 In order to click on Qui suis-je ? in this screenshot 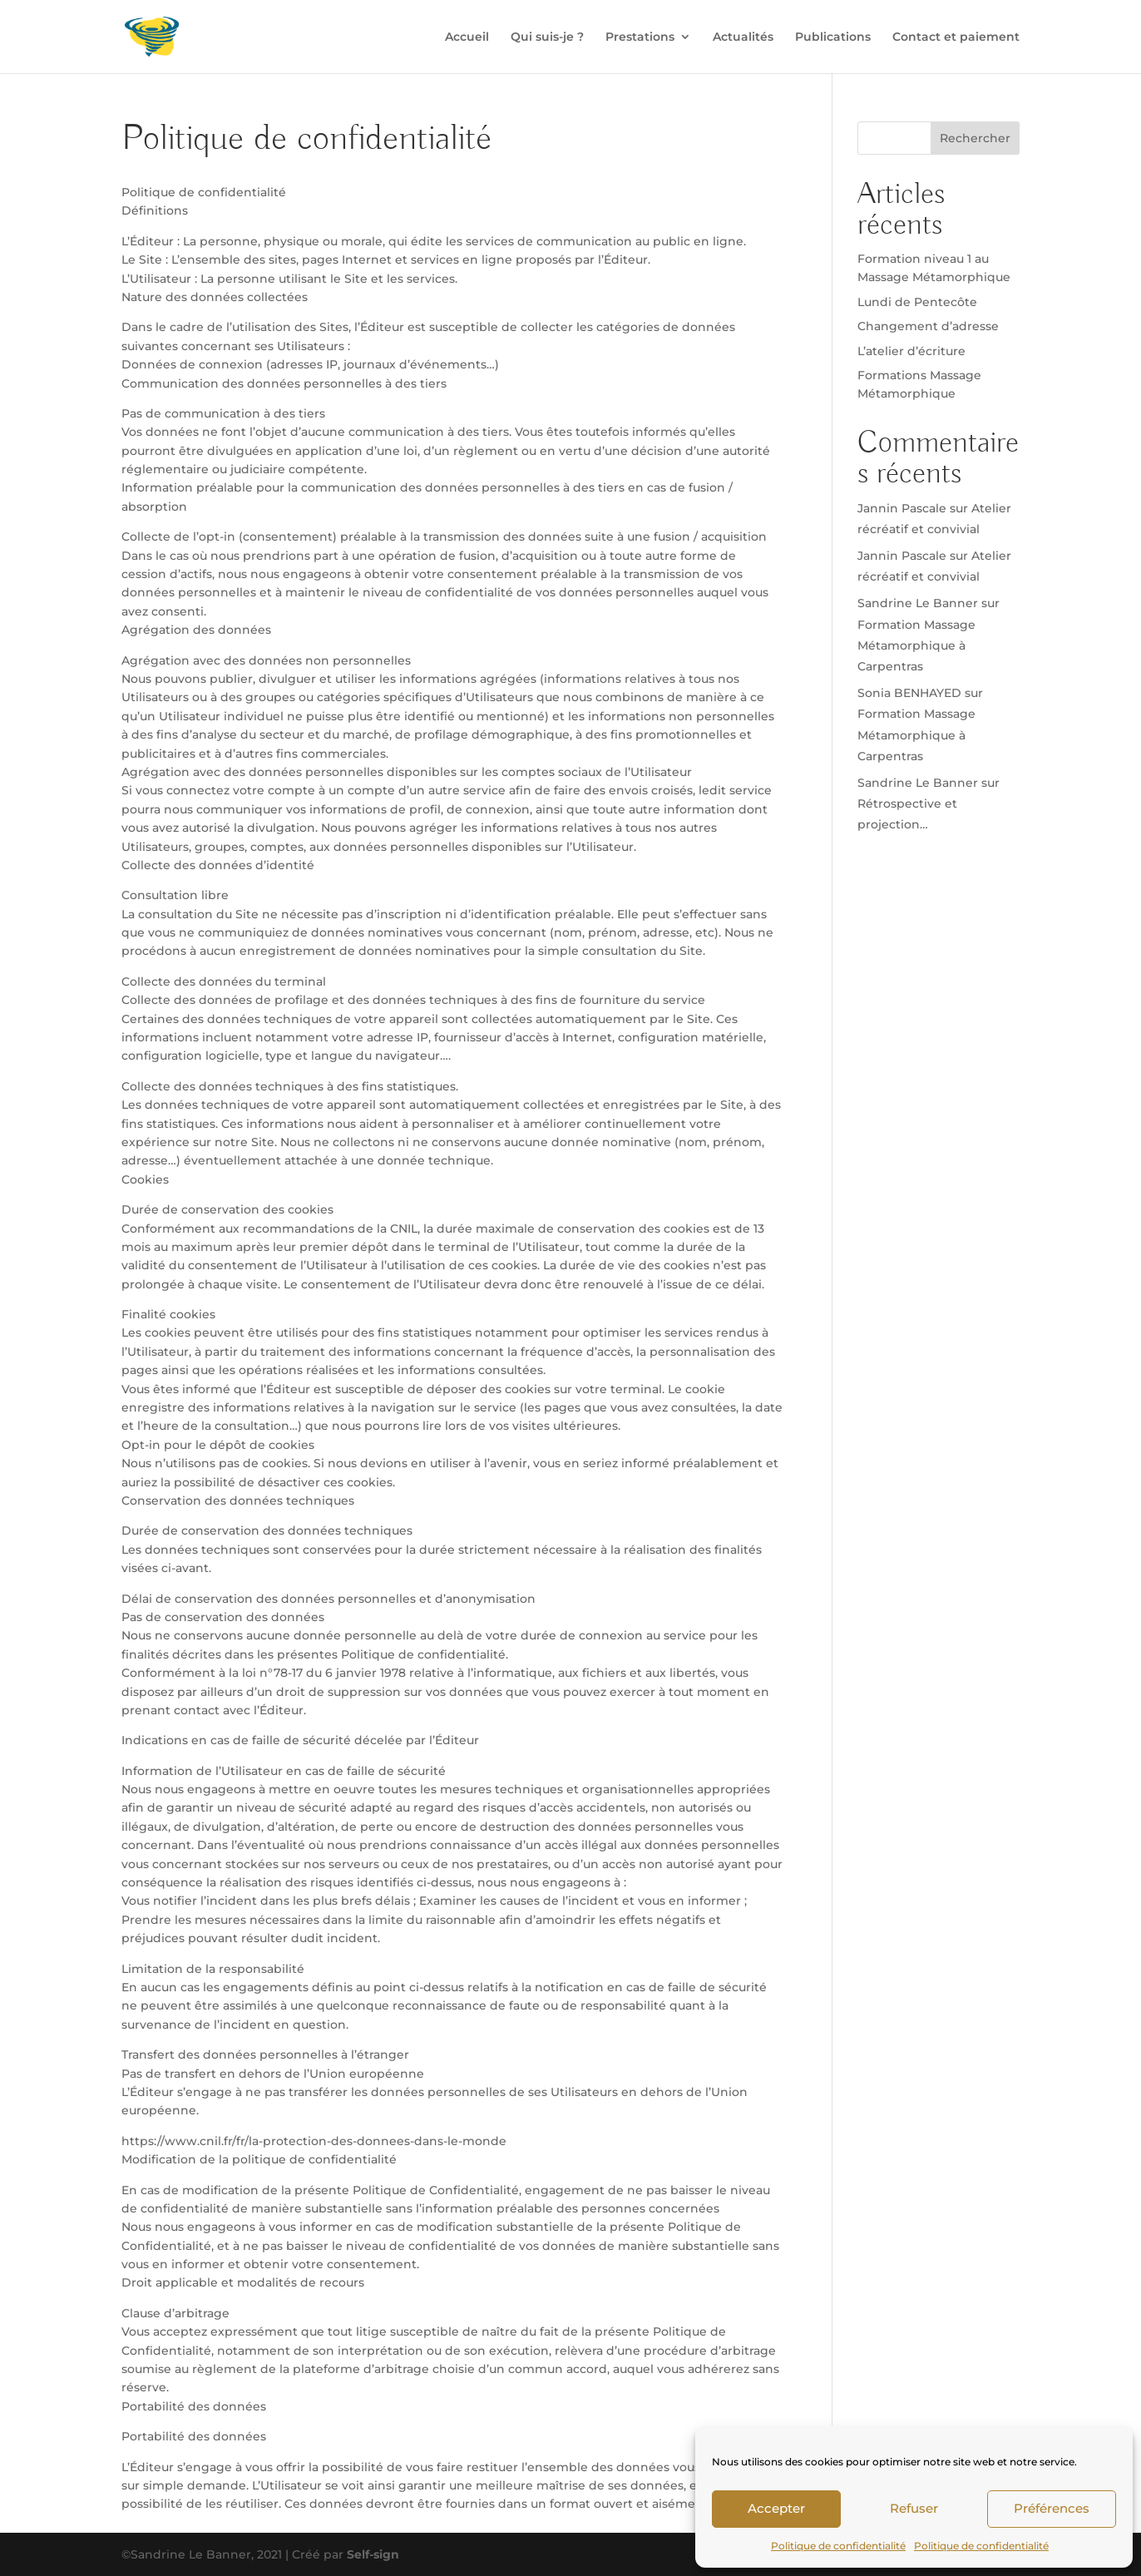, I will do `click(547, 37)`.